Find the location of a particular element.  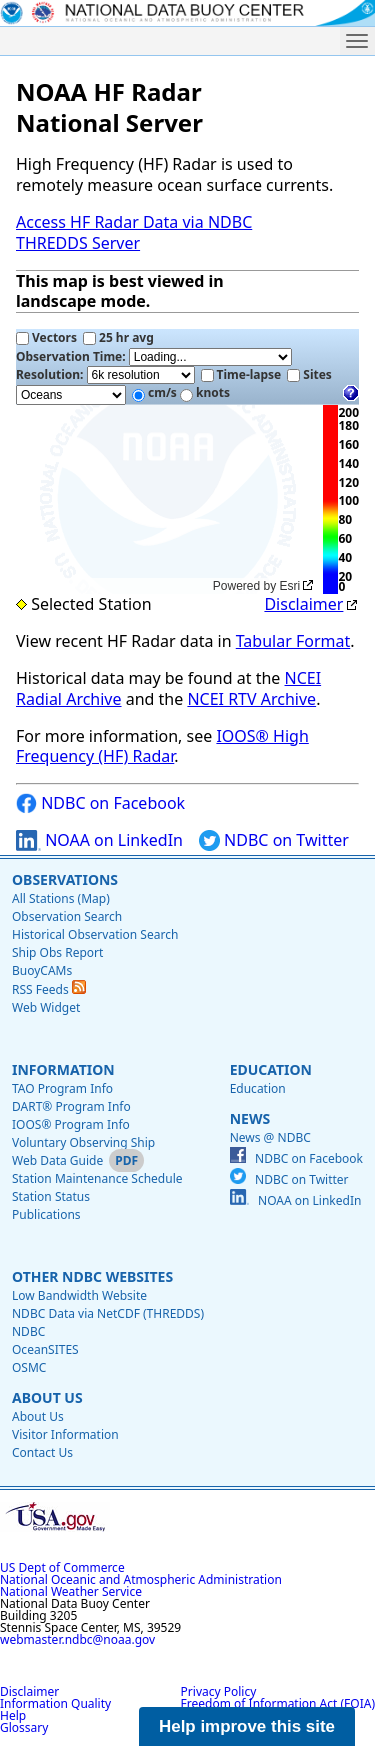

Freedom of Information Act (FOIA) is located at coordinates (278, 1703).